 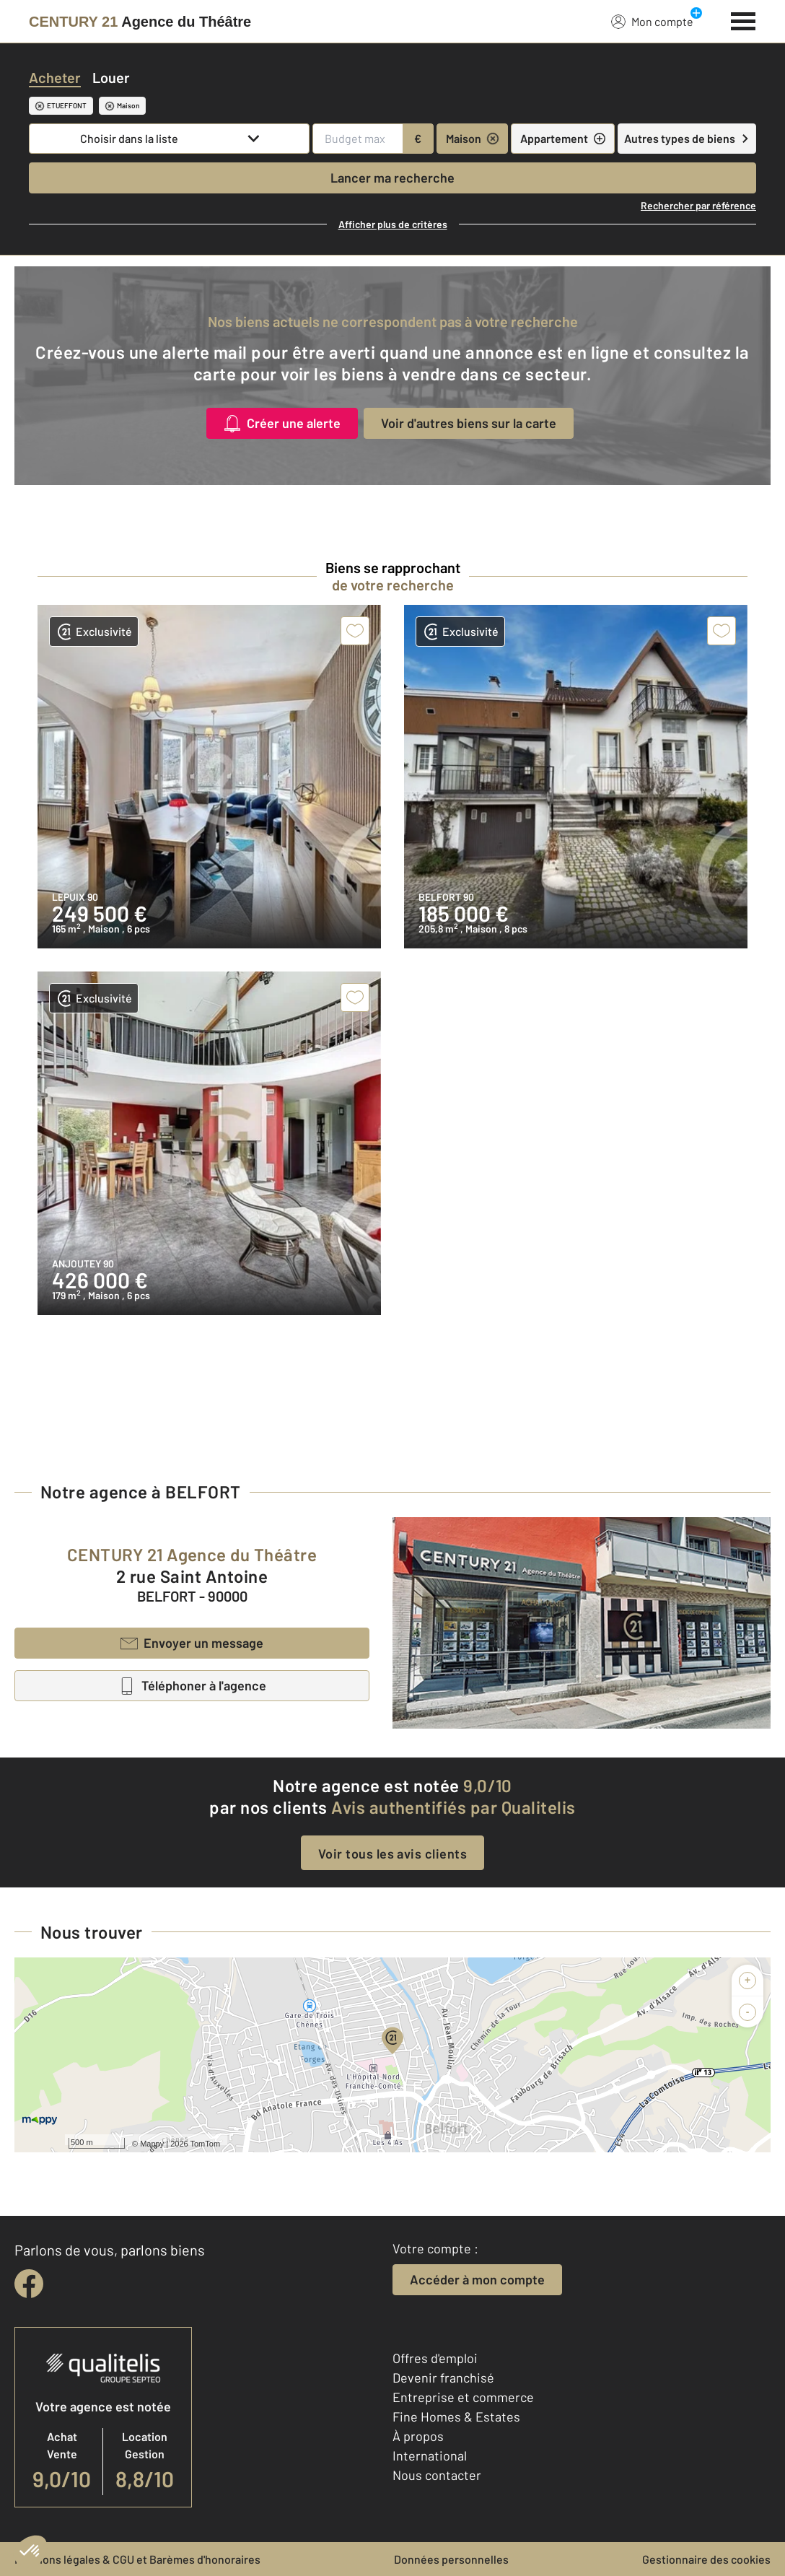 I want to click on À propos, so click(x=418, y=2436).